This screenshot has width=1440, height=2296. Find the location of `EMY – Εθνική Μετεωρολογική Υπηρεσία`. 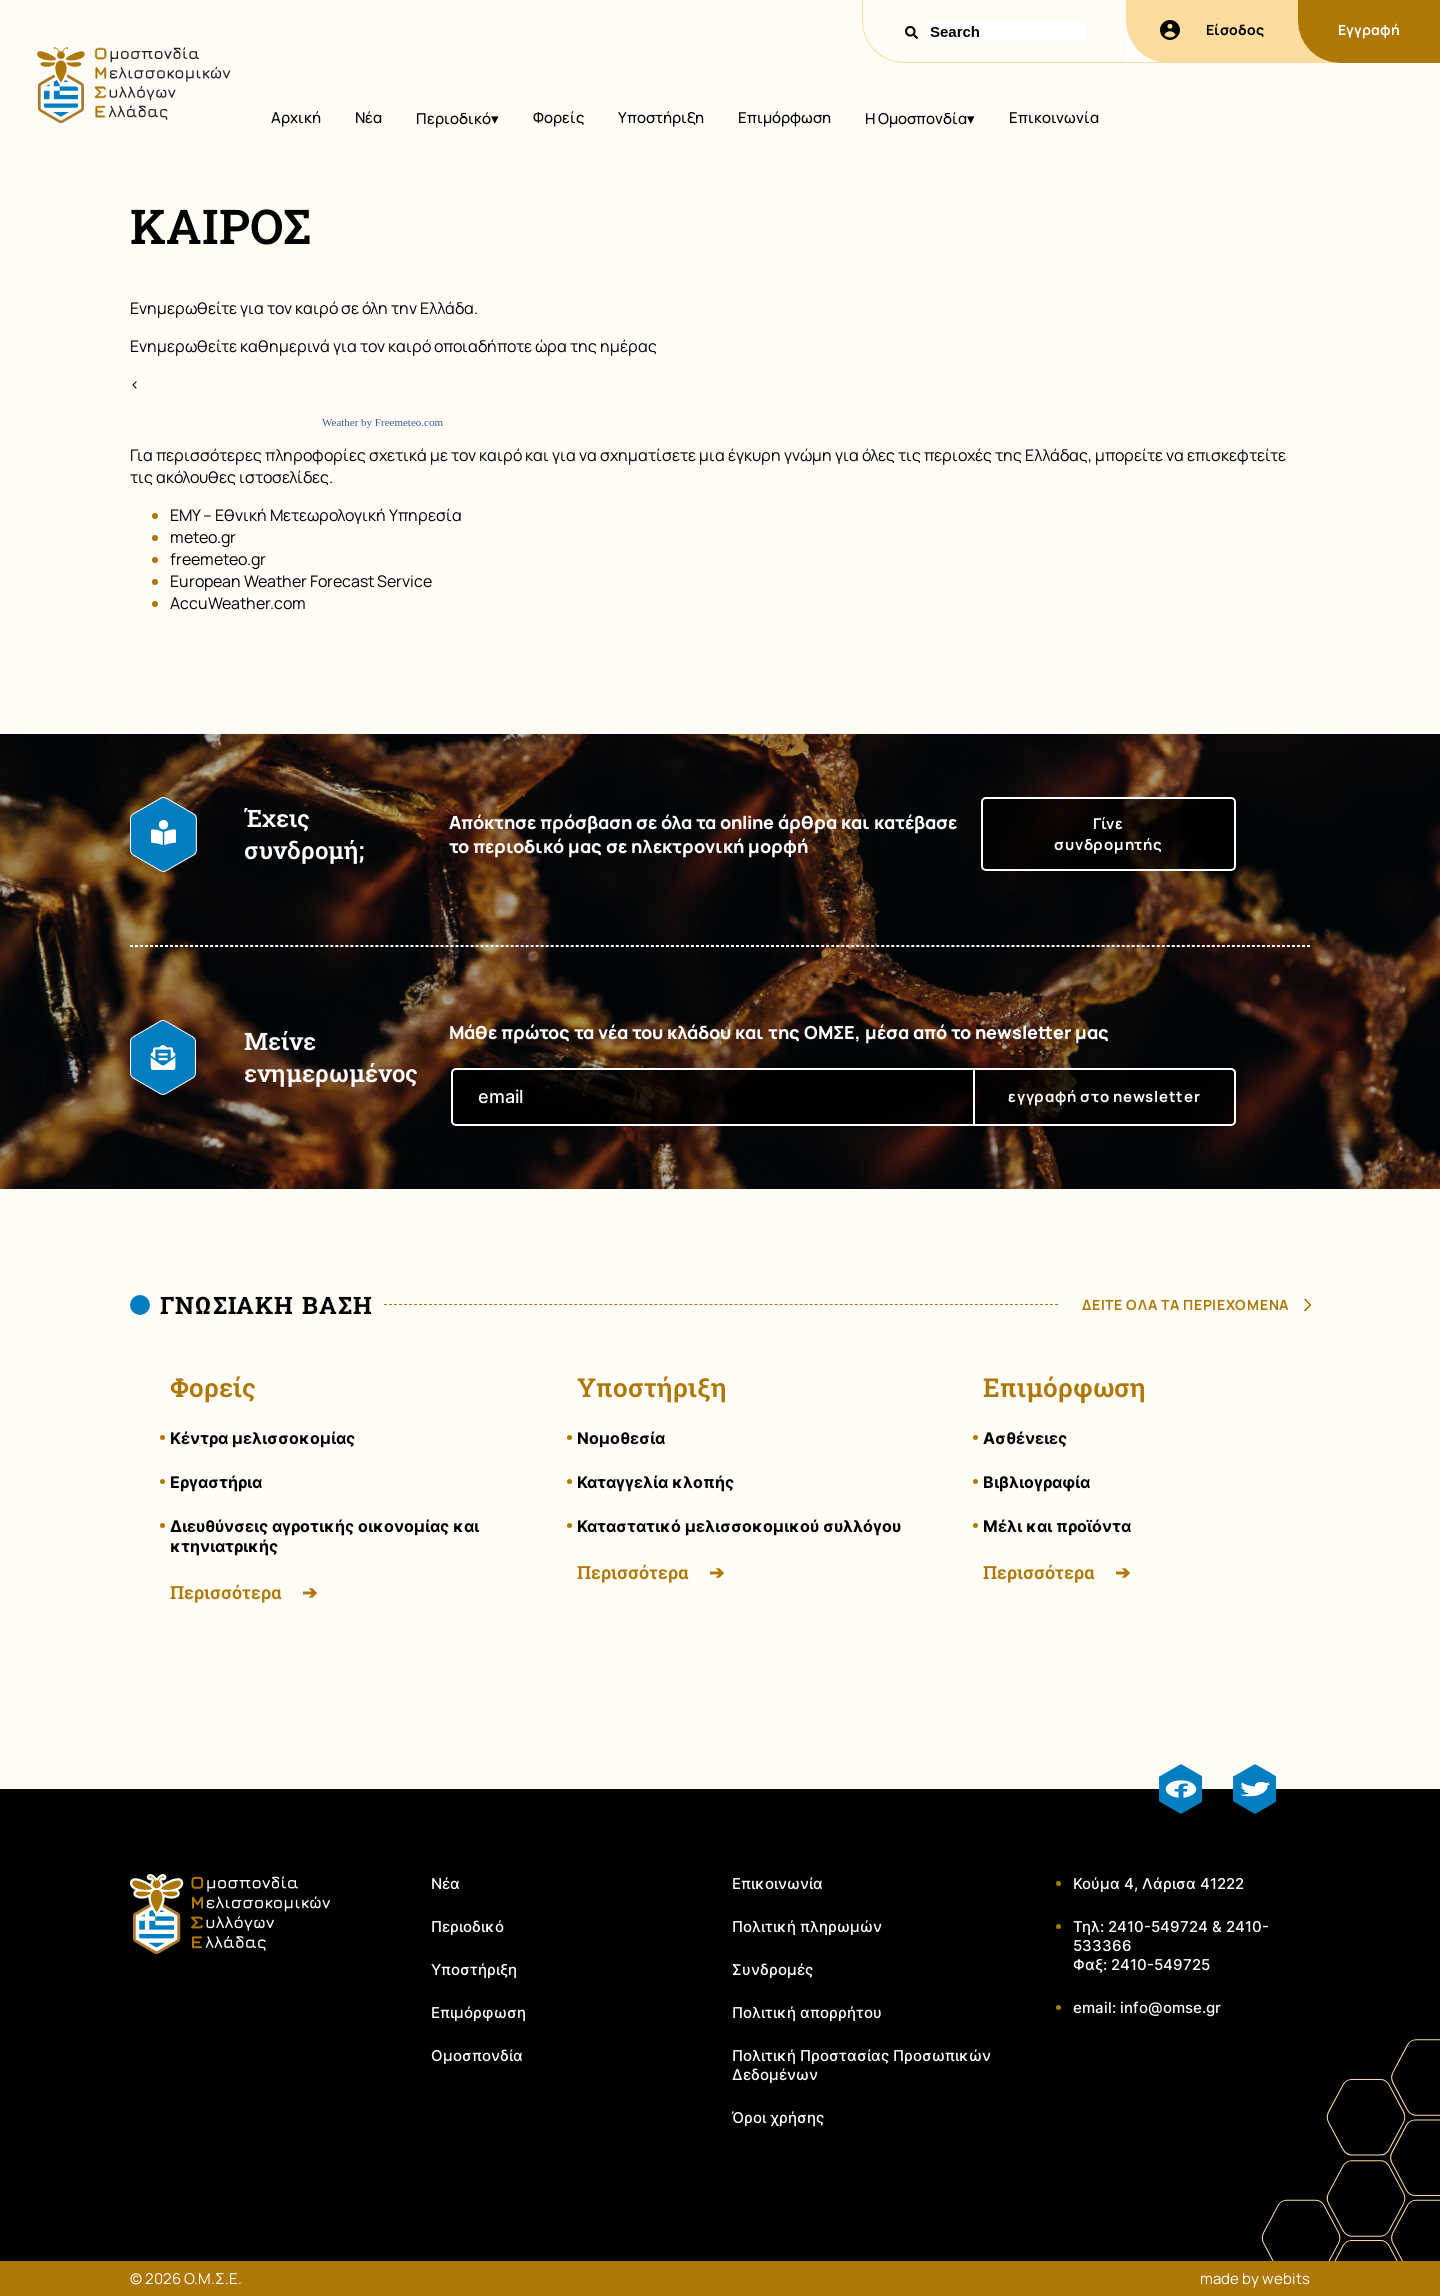

EMY – Εθνική Μετεωρολογική Υπηρεσία is located at coordinates (316, 515).